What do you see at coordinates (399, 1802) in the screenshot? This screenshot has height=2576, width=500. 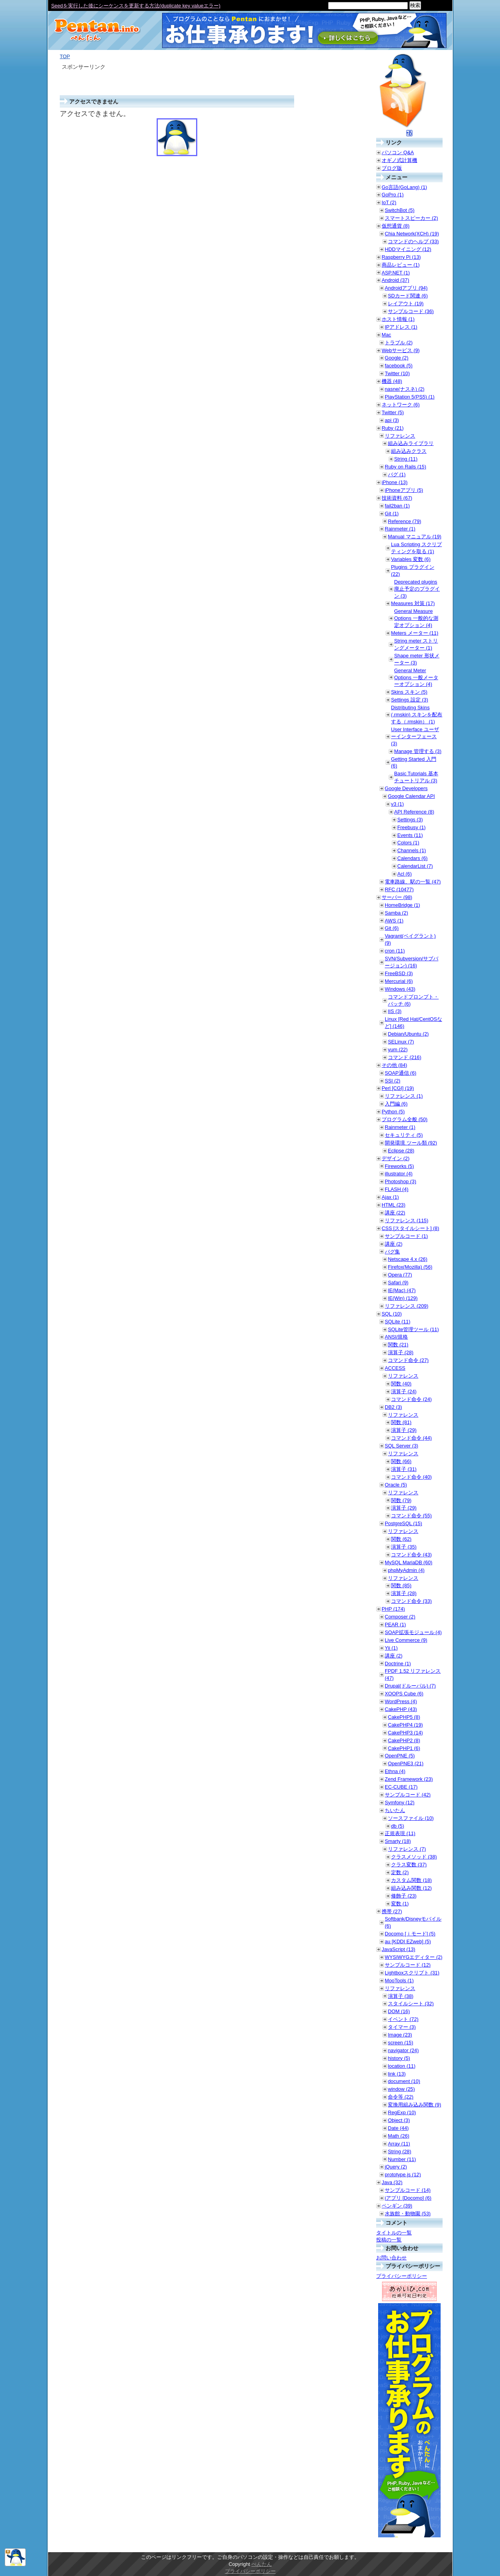 I see `Symfony (12)` at bounding box center [399, 1802].